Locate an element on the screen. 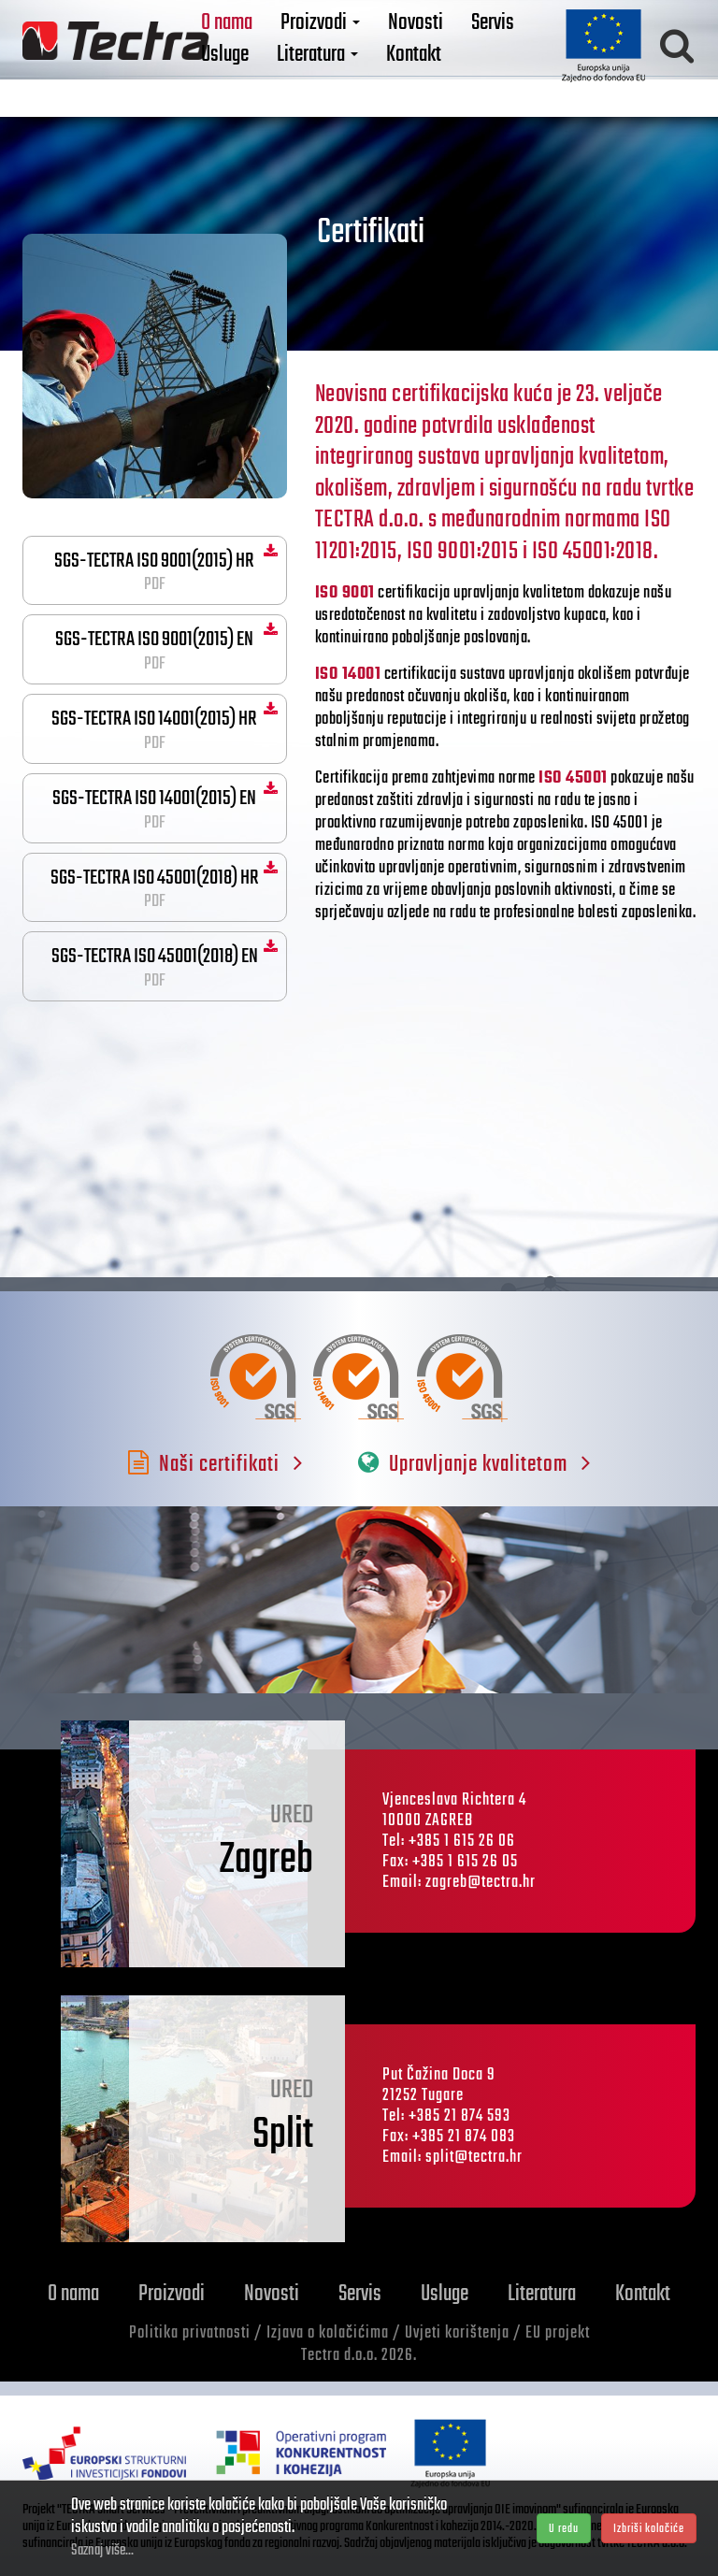 This screenshot has width=718, height=2576. SGS-TECTRA ISO 14001(2015) HR is located at coordinates (155, 729).